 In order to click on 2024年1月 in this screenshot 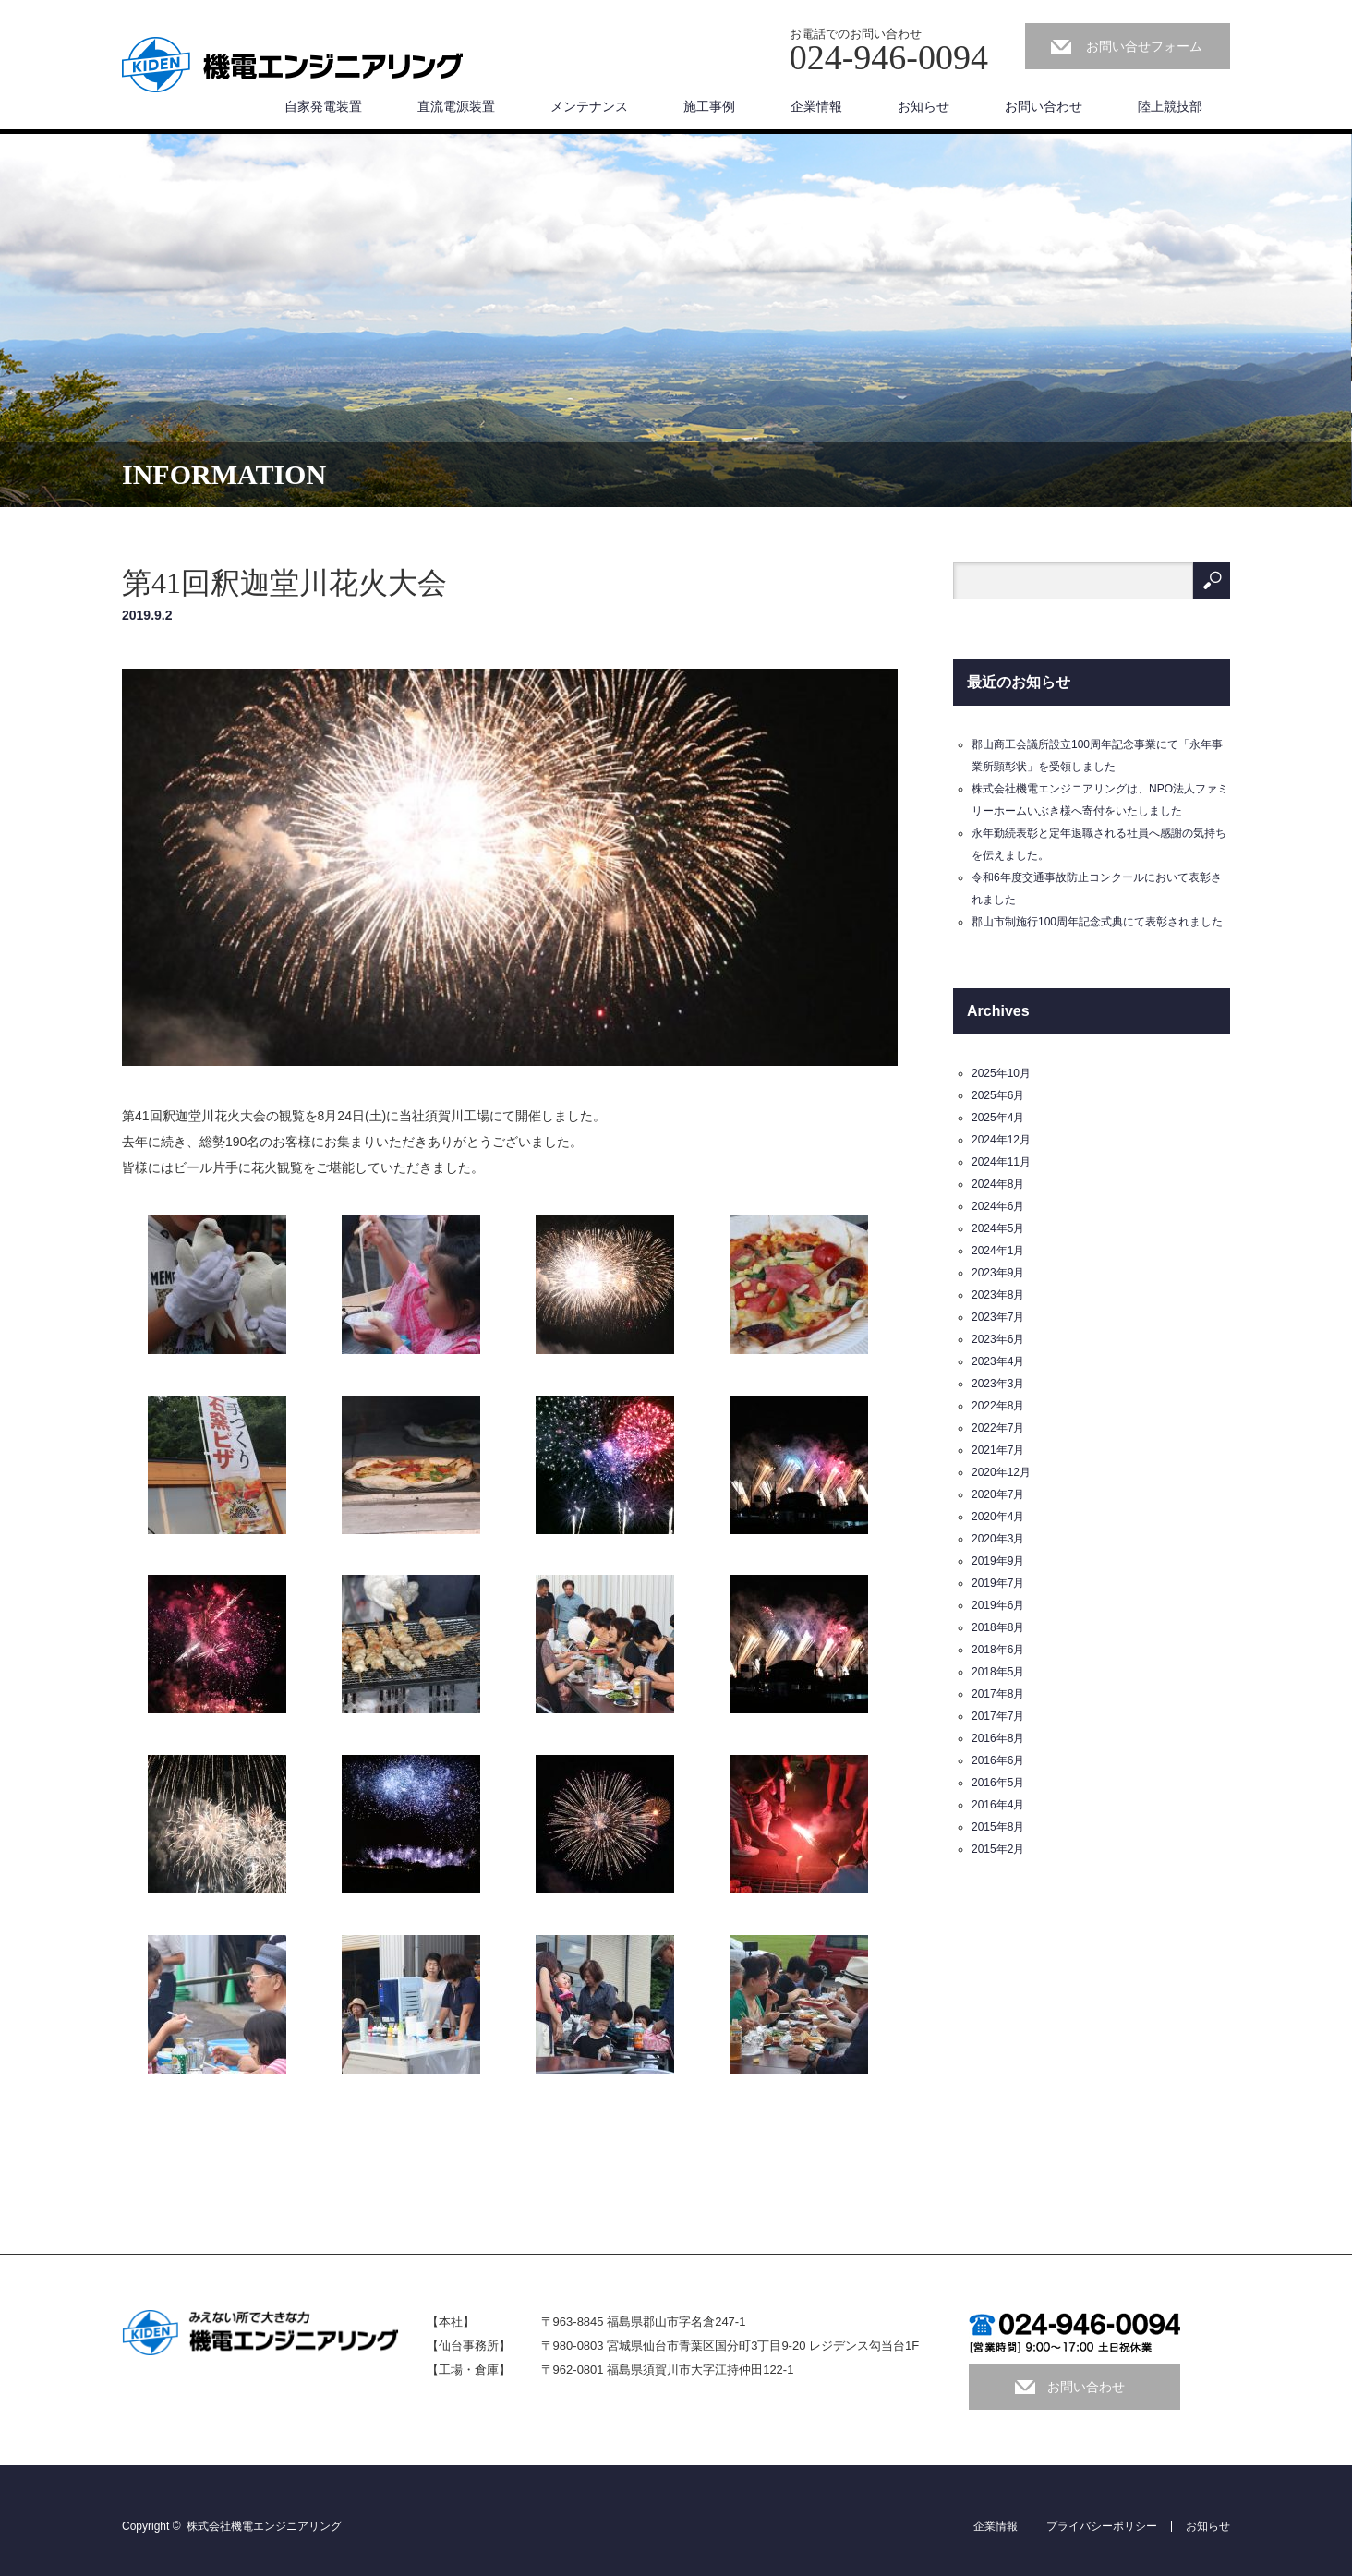, I will do `click(998, 1250)`.